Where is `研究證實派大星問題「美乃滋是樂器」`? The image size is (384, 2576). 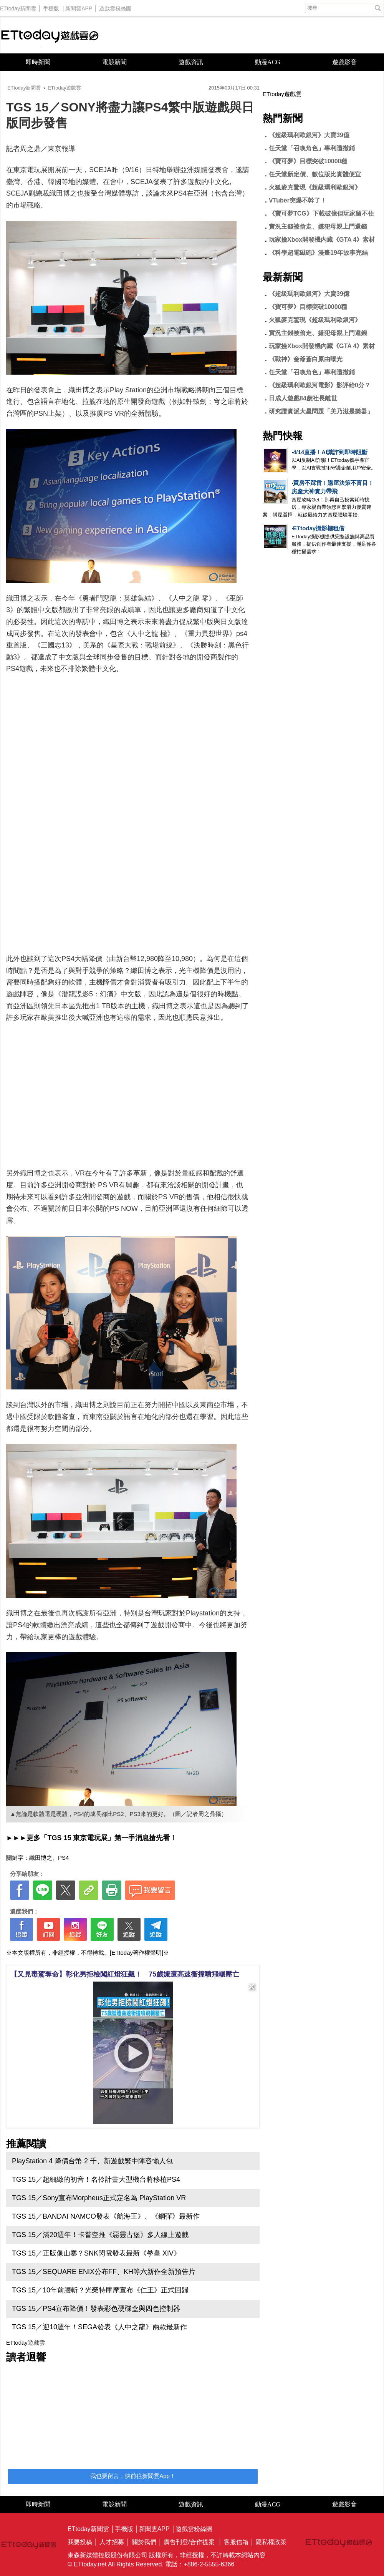 研究證實派大星問題「美乃滋是樂器」 is located at coordinates (321, 411).